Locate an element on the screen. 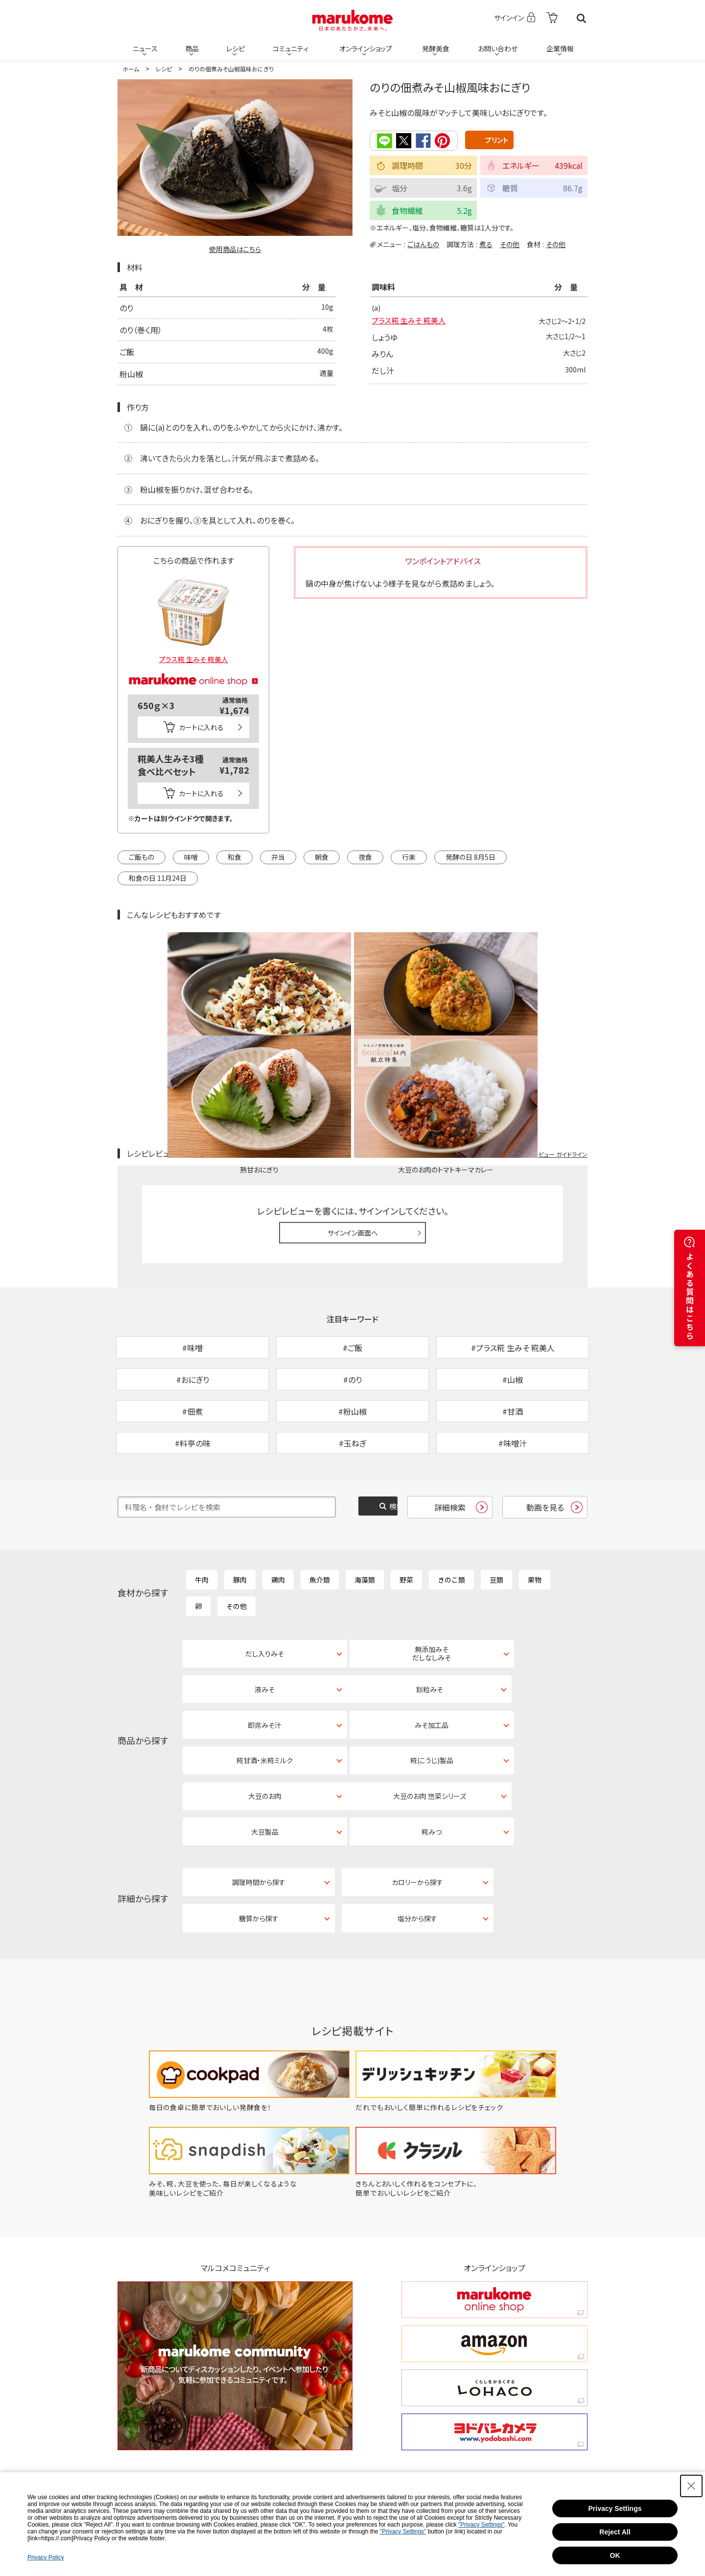 The image size is (705, 2576). [Close Consent banner] is located at coordinates (691, 2486).